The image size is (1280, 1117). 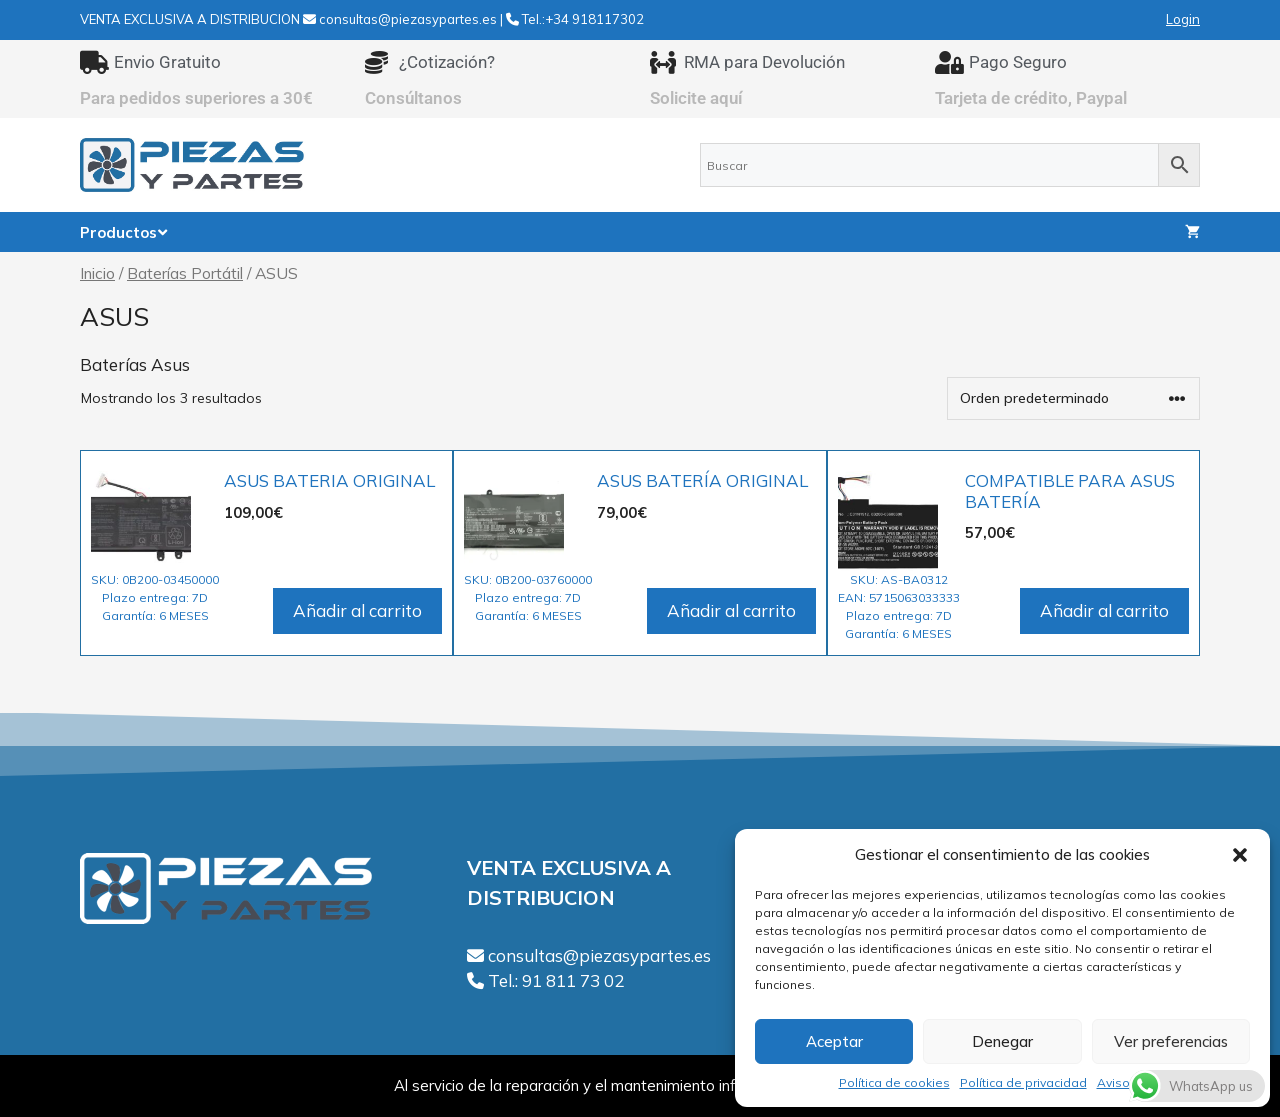 I want to click on Inicio, so click(x=97, y=273).